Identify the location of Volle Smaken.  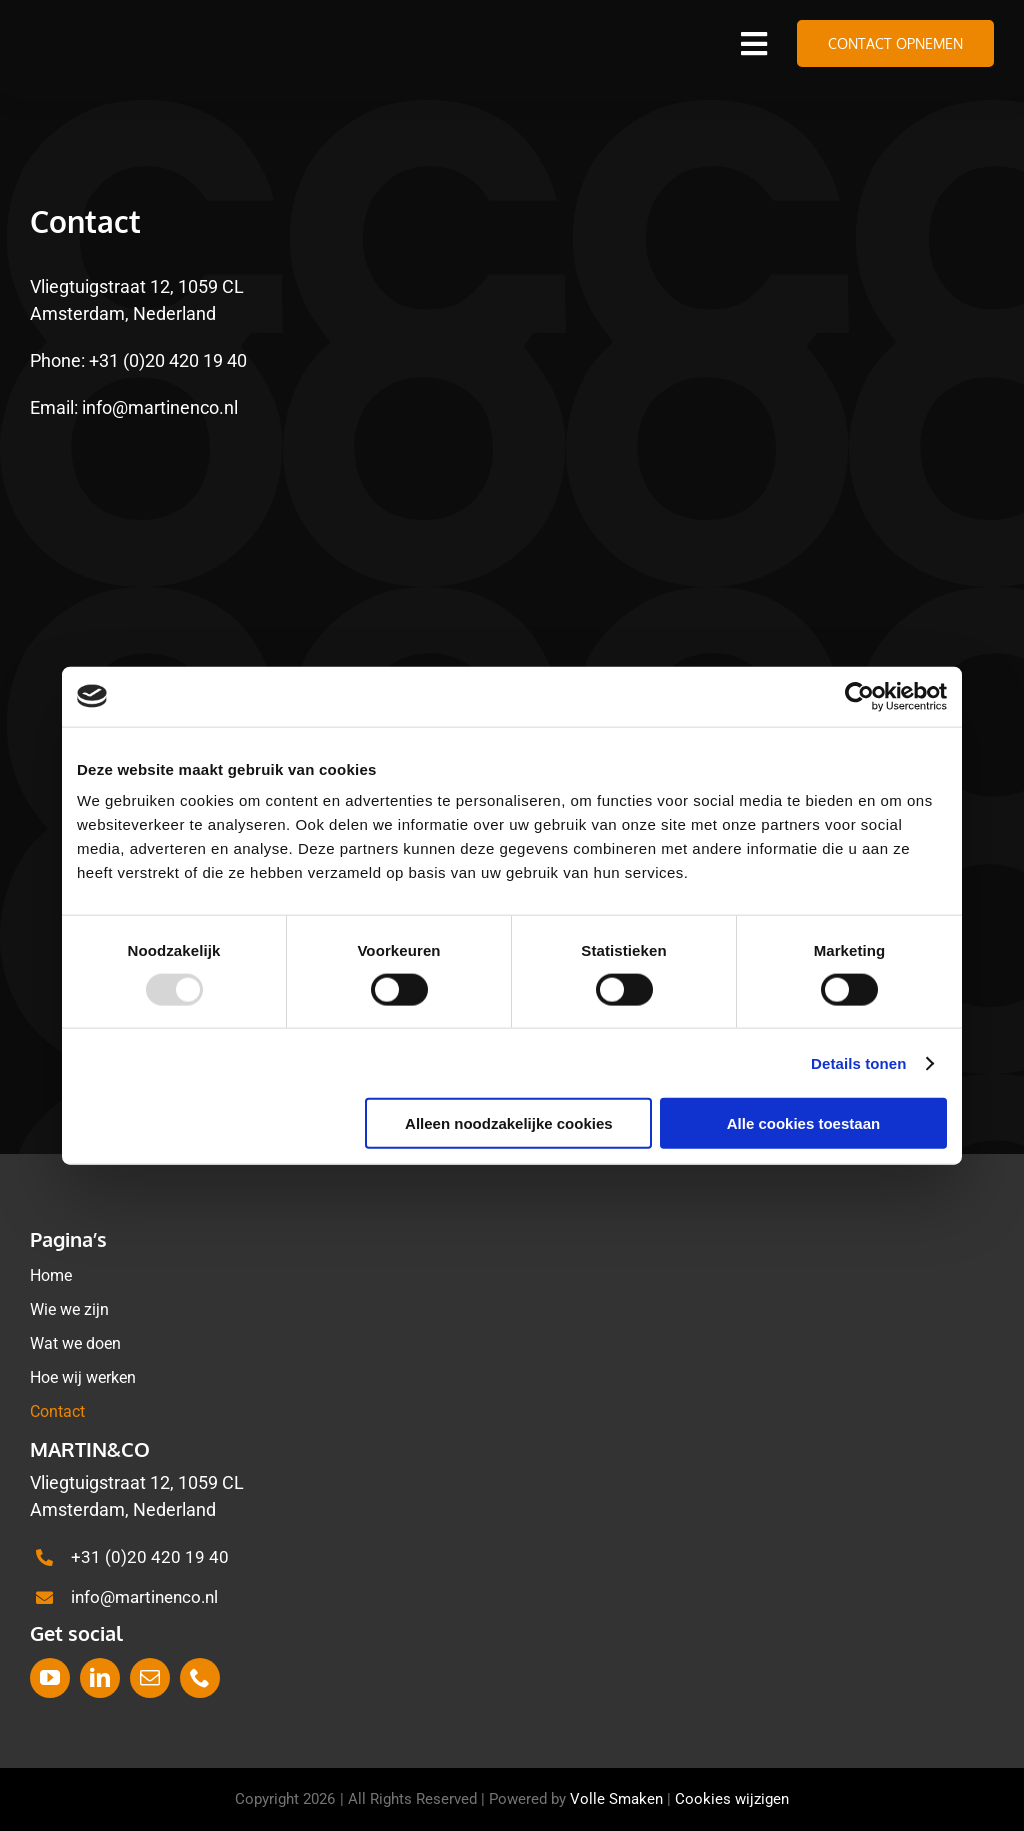
(616, 1799).